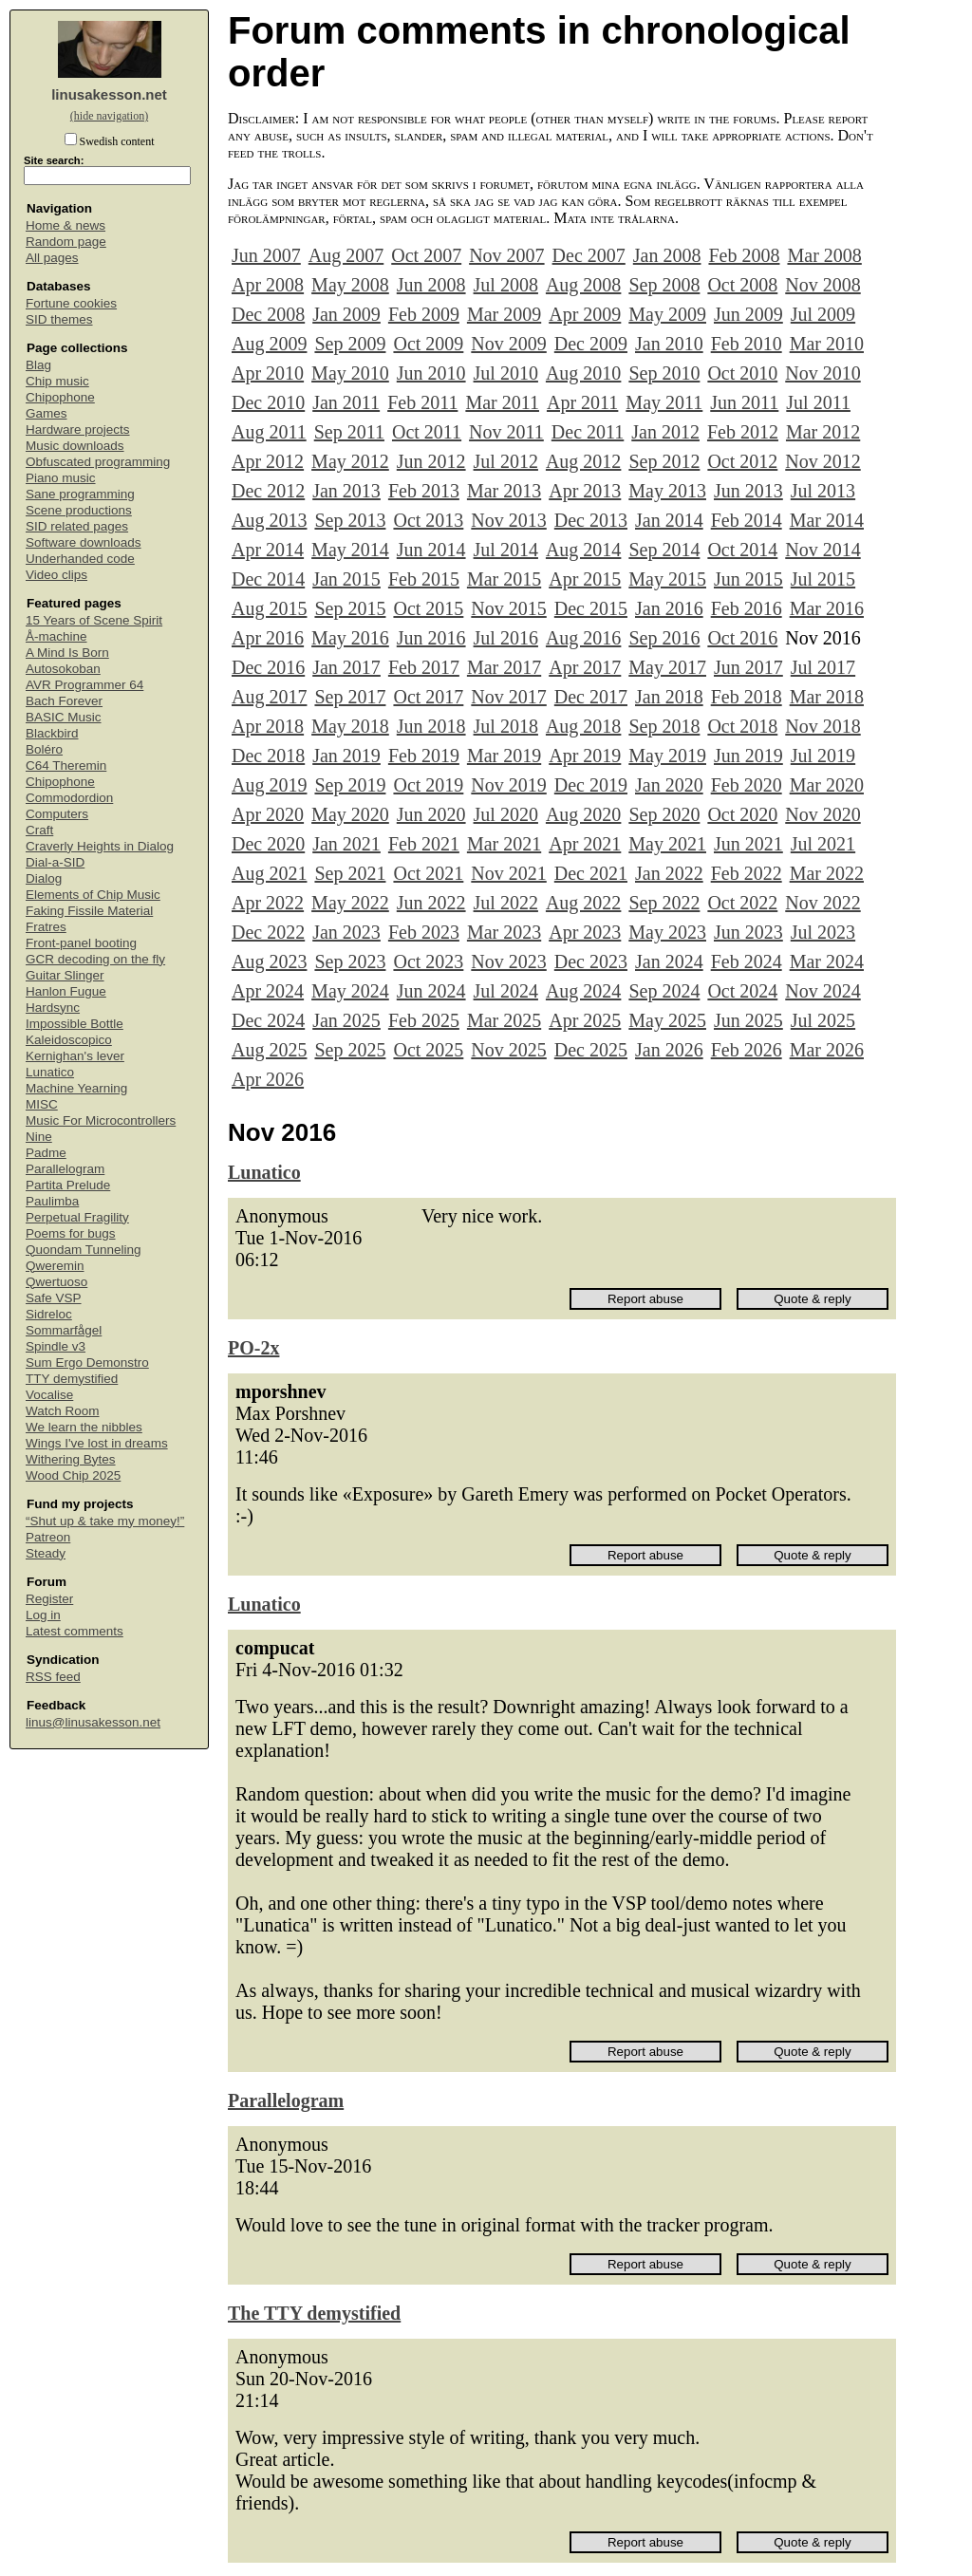  Describe the element at coordinates (269, 1049) in the screenshot. I see `Aug 2025` at that location.